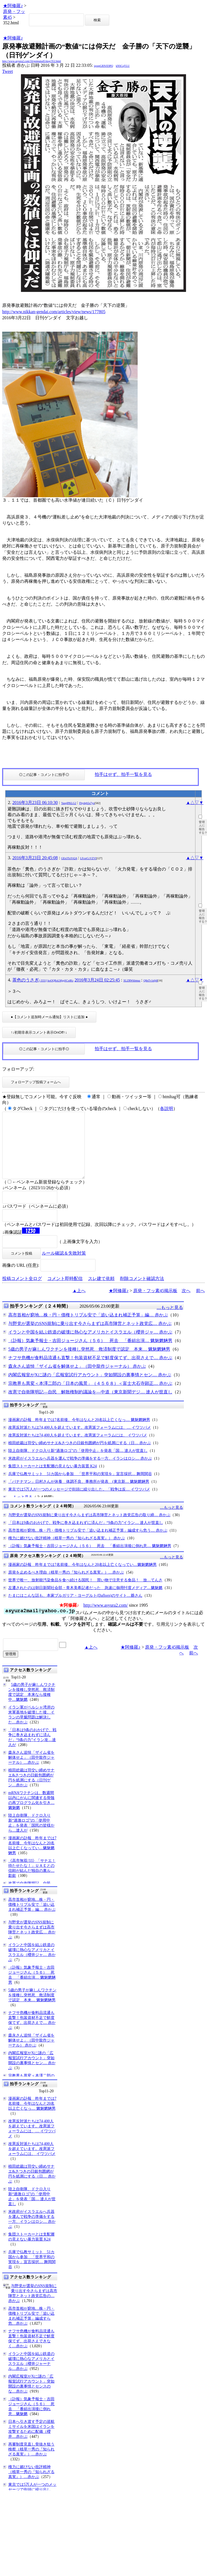 The image size is (207, 2576). Describe the element at coordinates (22, 1291) in the screenshot. I see `投稿コメント全ログ` at that location.